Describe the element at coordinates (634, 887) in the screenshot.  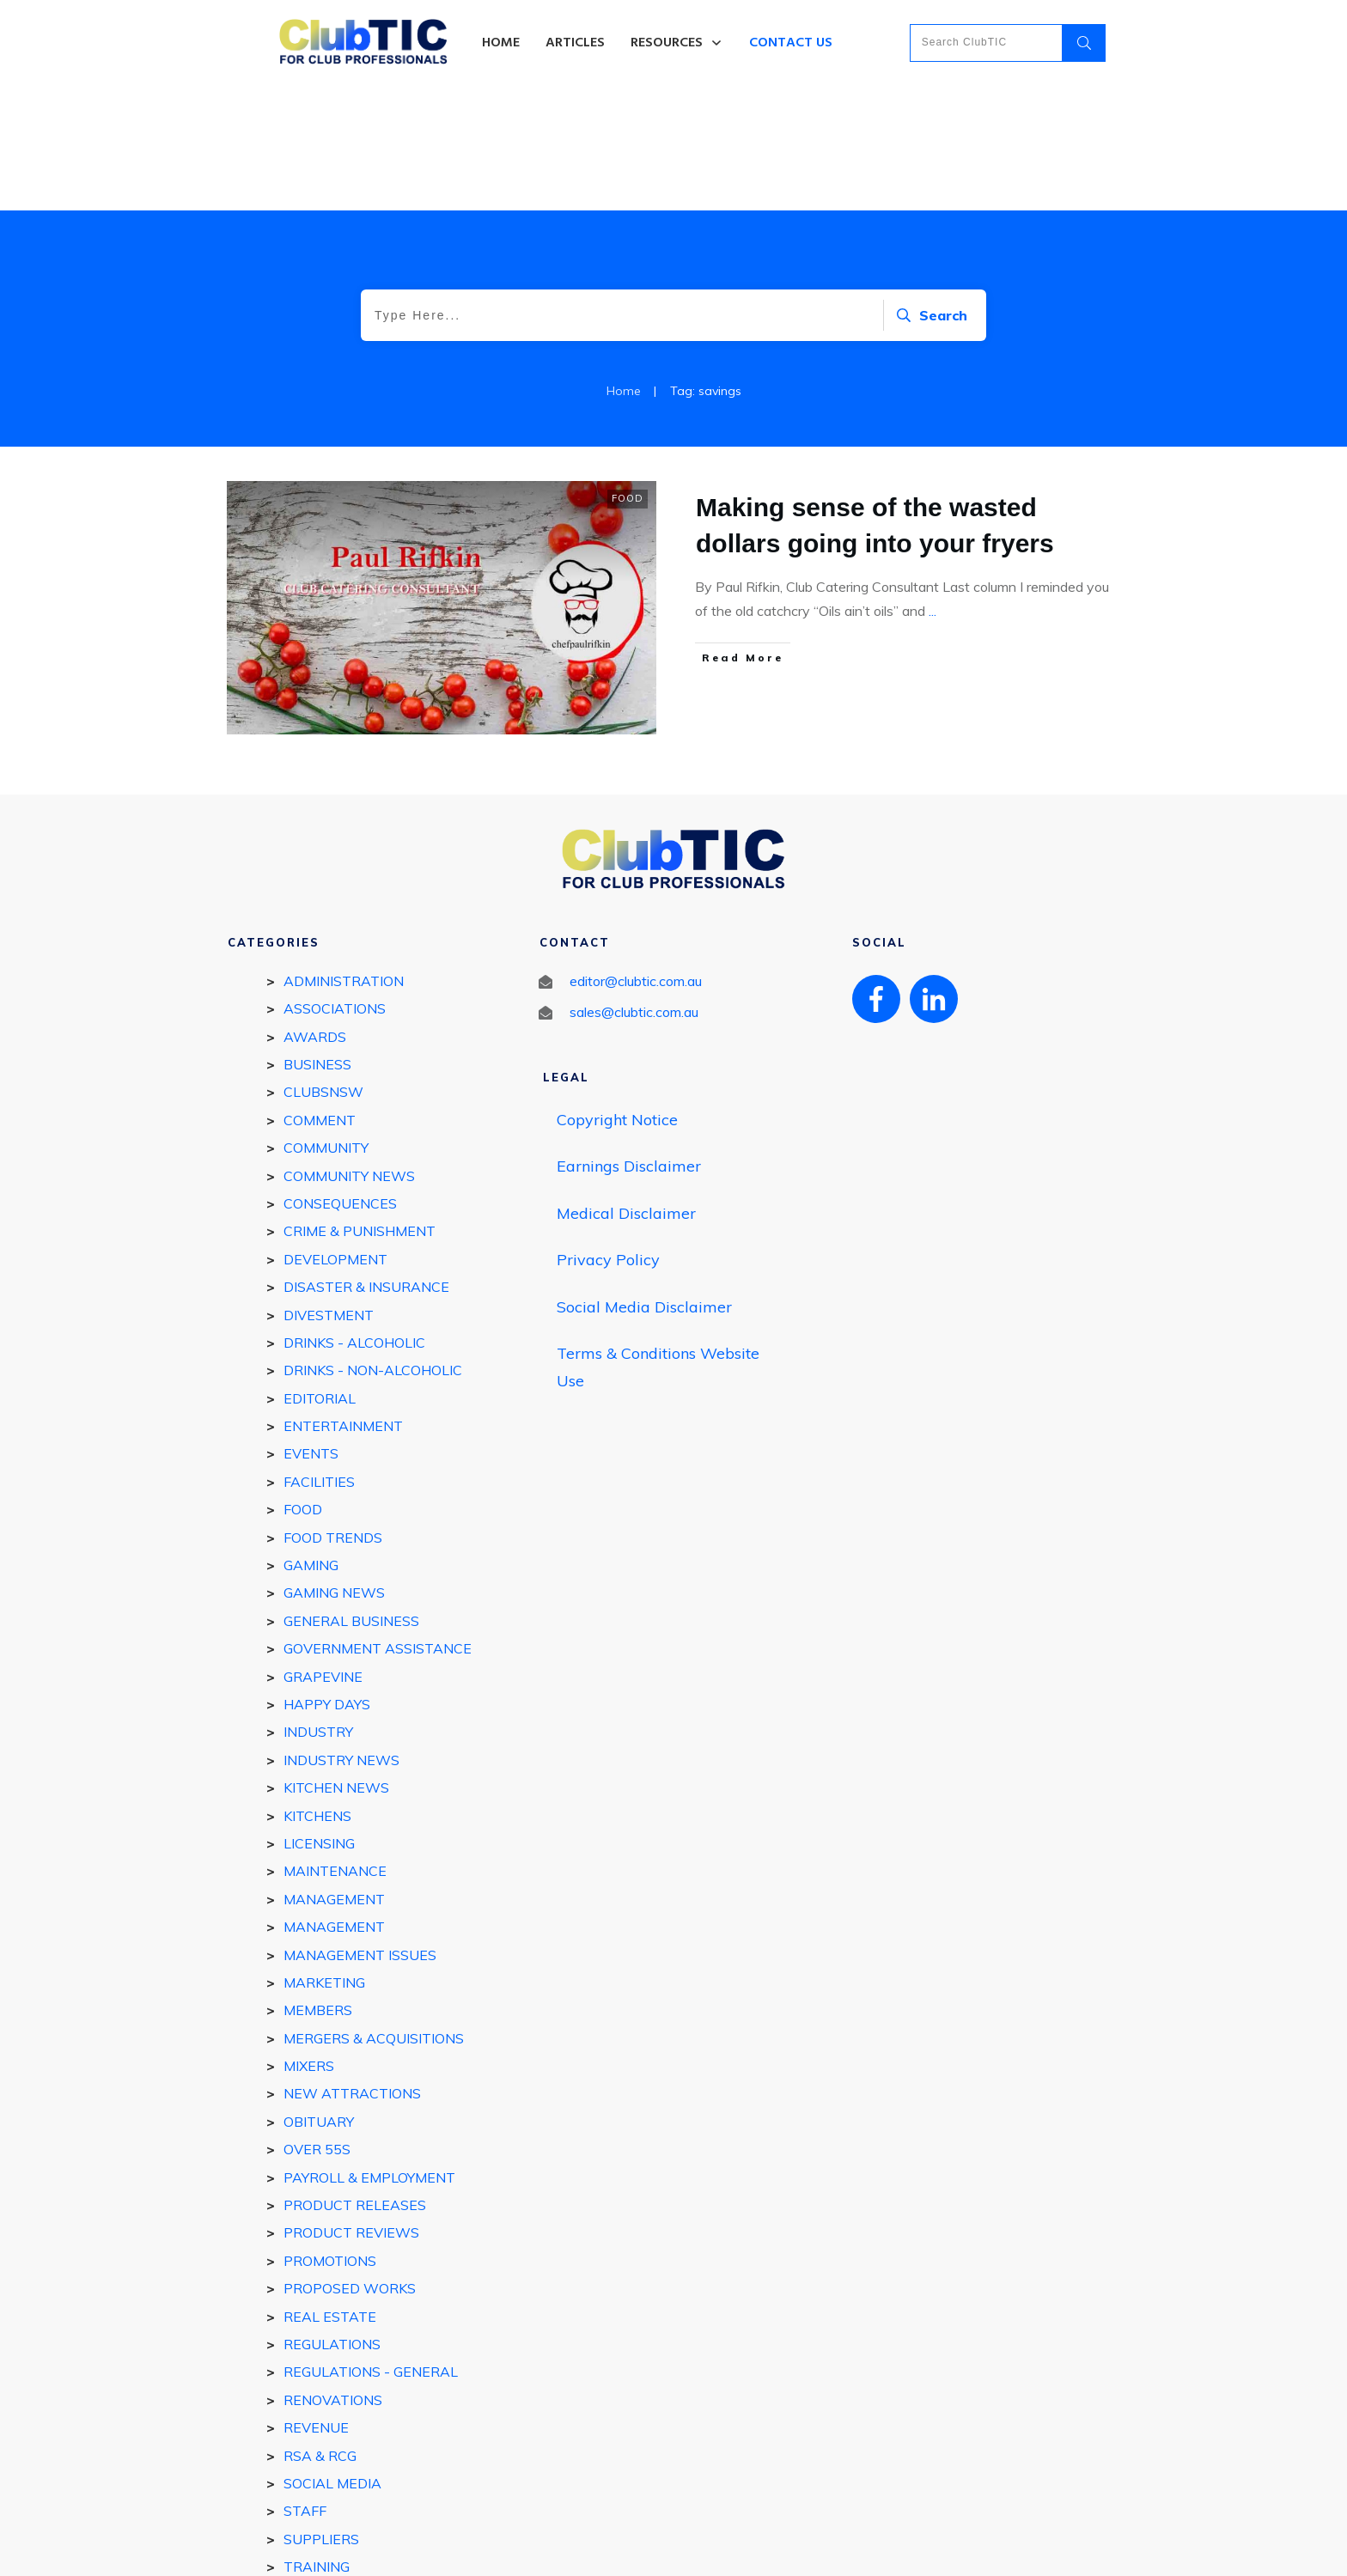
I see `sales@clubtic.com.au` at that location.